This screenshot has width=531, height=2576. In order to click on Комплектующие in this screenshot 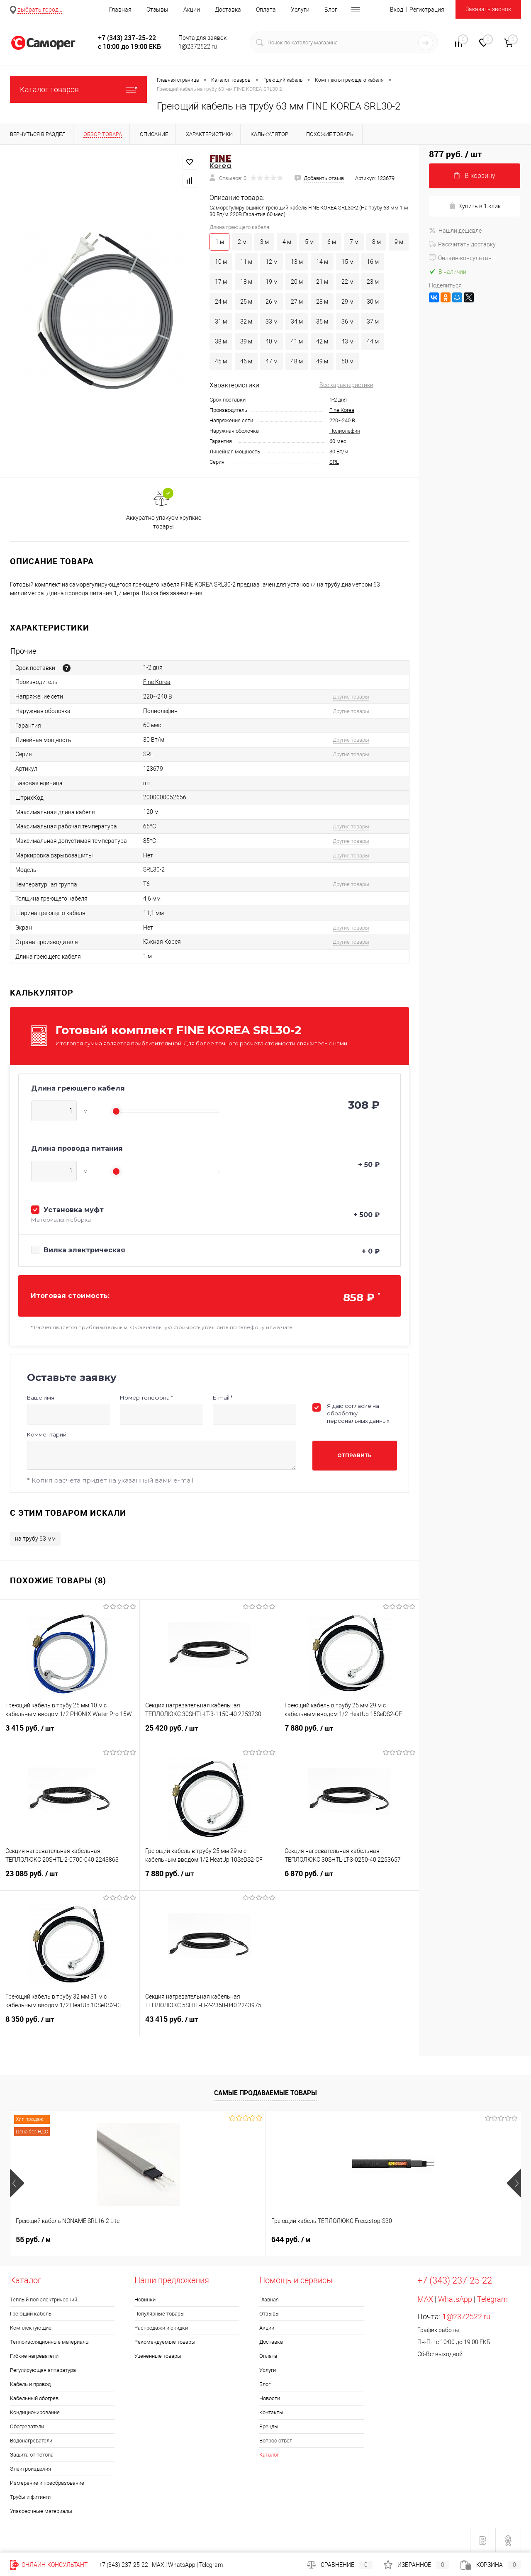, I will do `click(30, 2328)`.